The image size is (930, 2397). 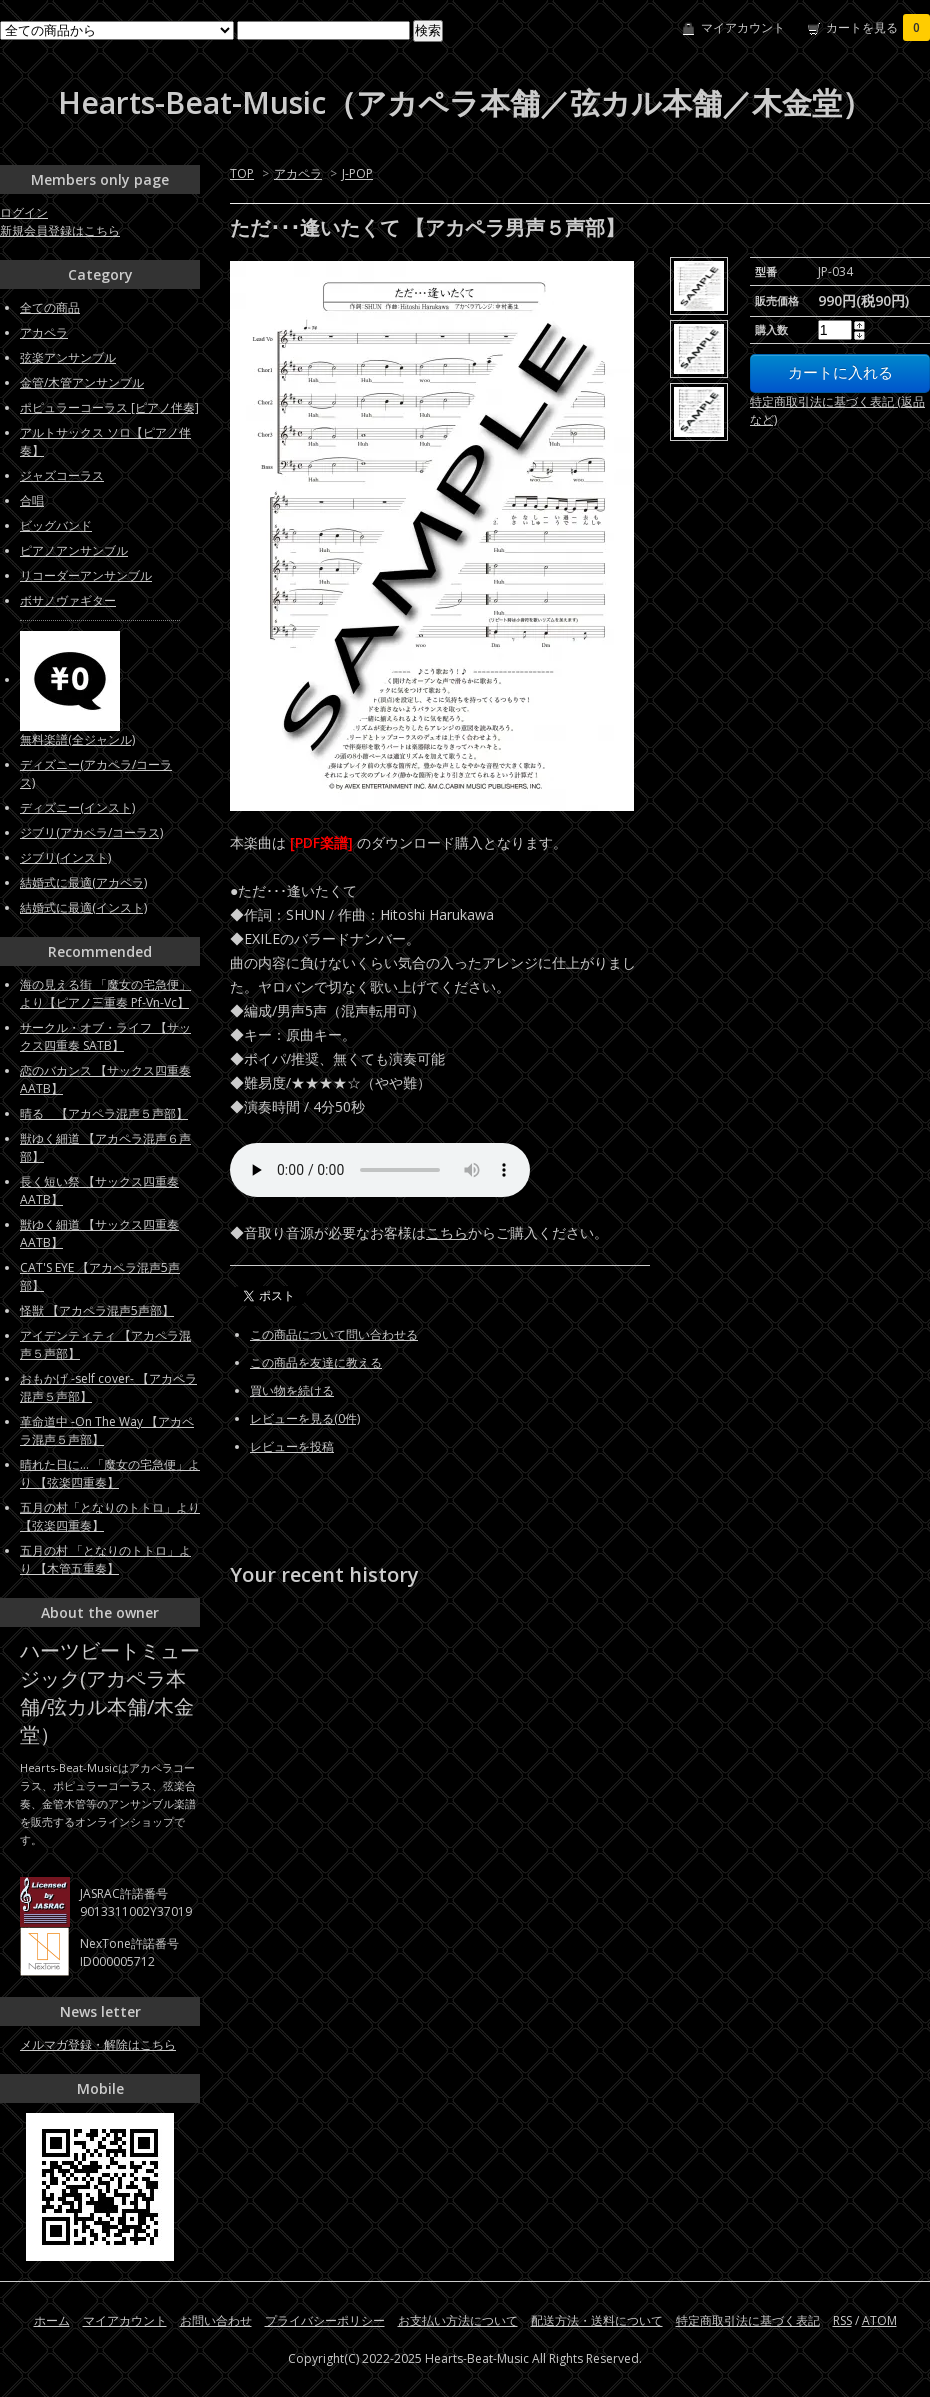 What do you see at coordinates (77, 807) in the screenshot?
I see `ディズニー(インスト)` at bounding box center [77, 807].